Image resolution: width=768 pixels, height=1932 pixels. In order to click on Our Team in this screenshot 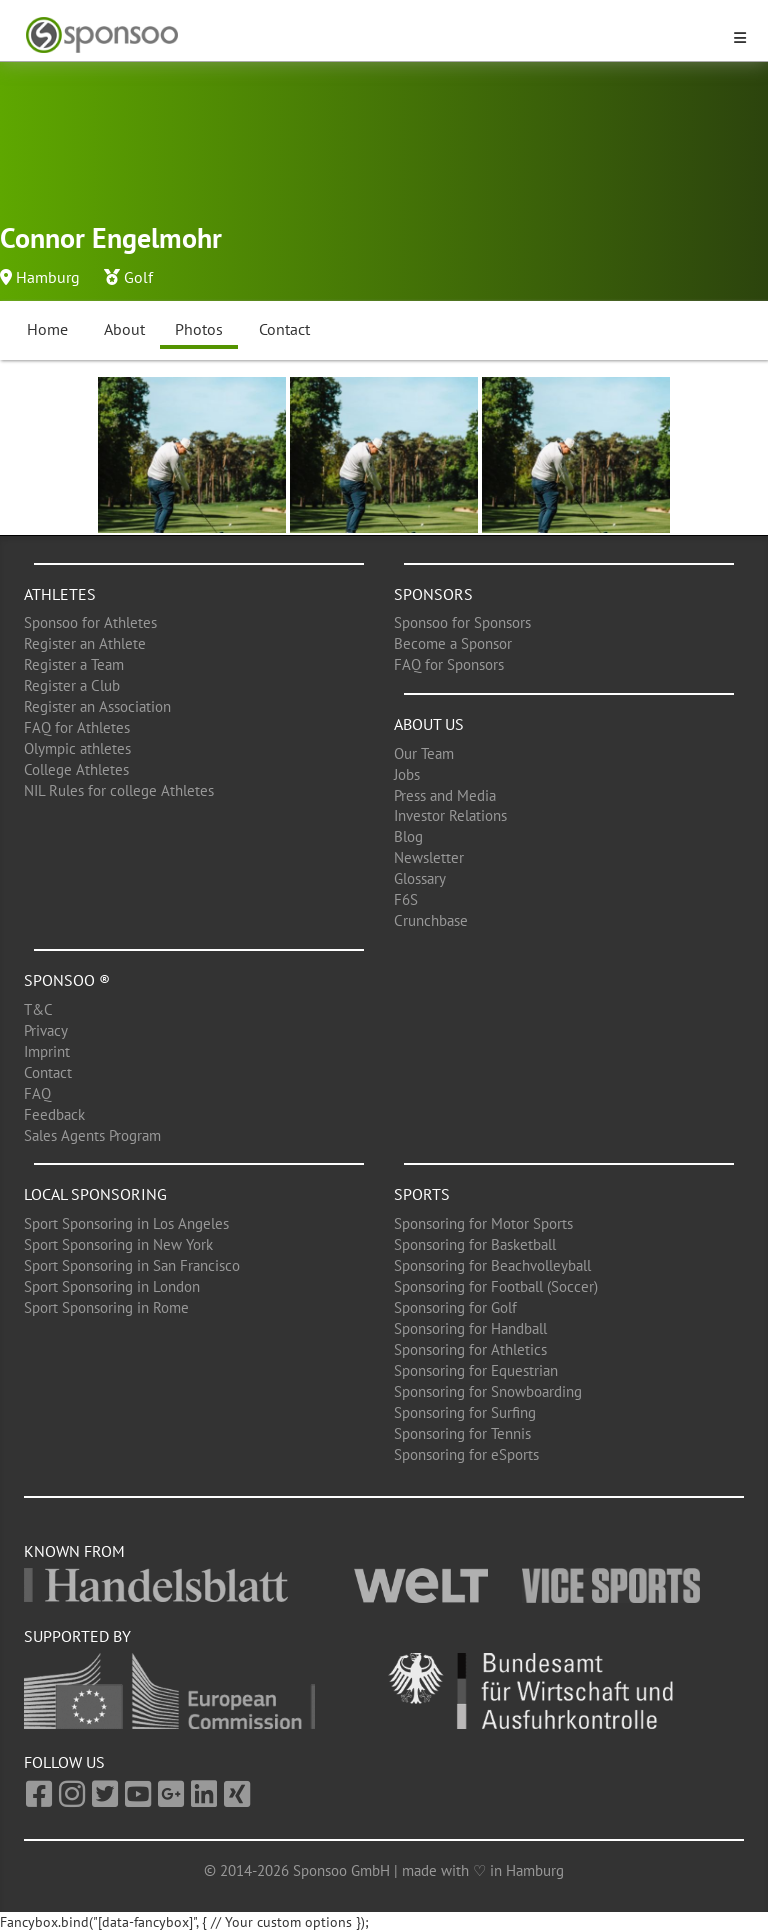, I will do `click(424, 753)`.